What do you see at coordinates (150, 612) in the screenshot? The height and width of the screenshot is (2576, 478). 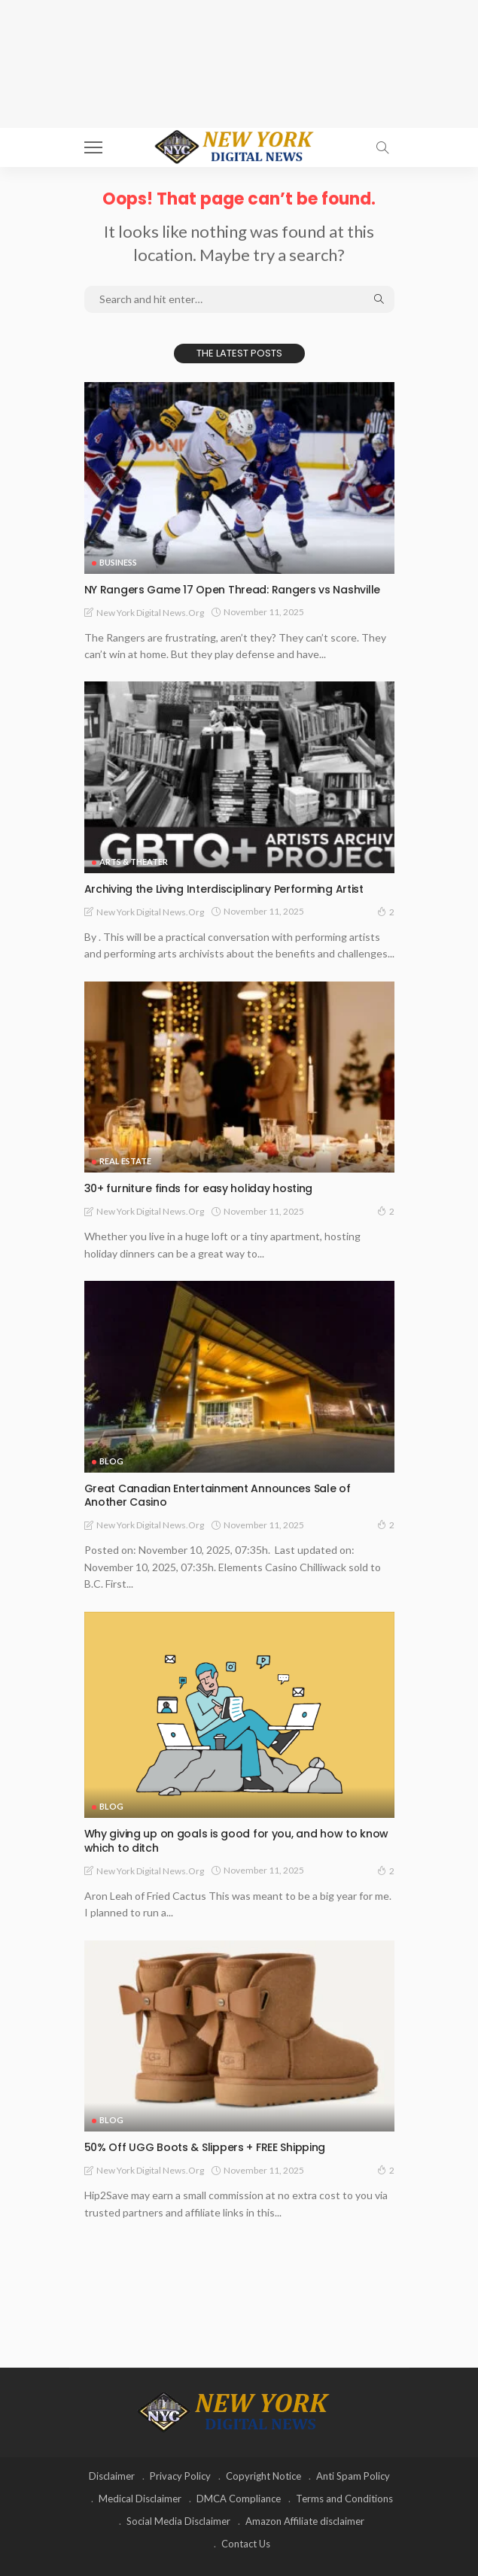 I see `New York Digital News.org` at bounding box center [150, 612].